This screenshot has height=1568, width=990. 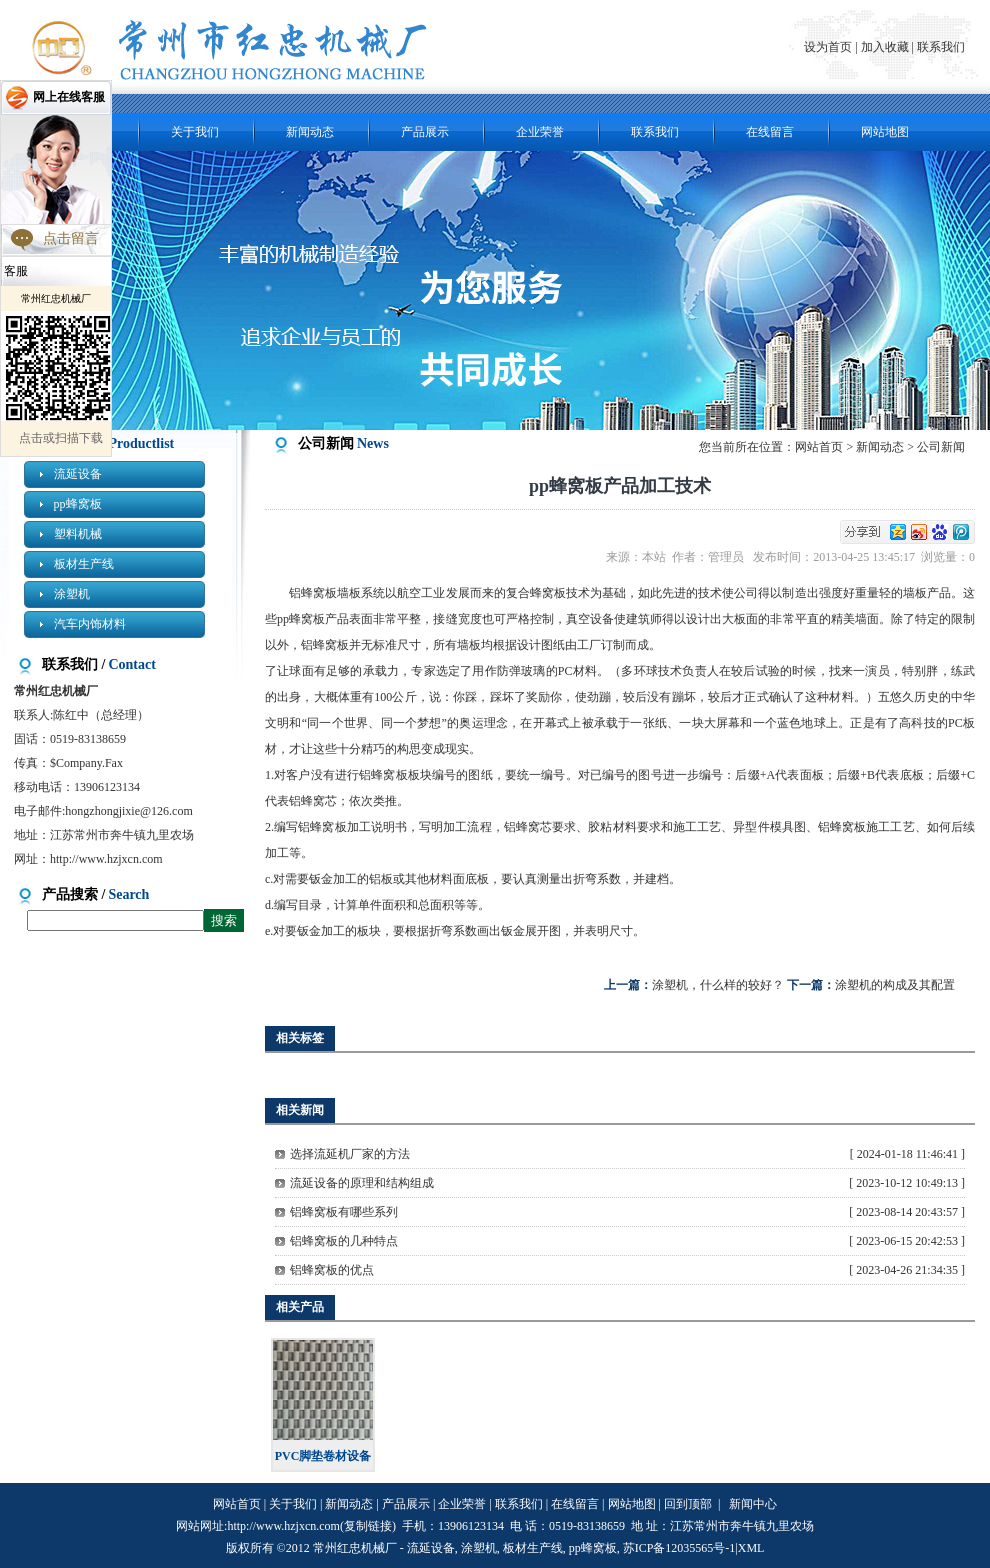 I want to click on 关于我们, so click(x=195, y=132).